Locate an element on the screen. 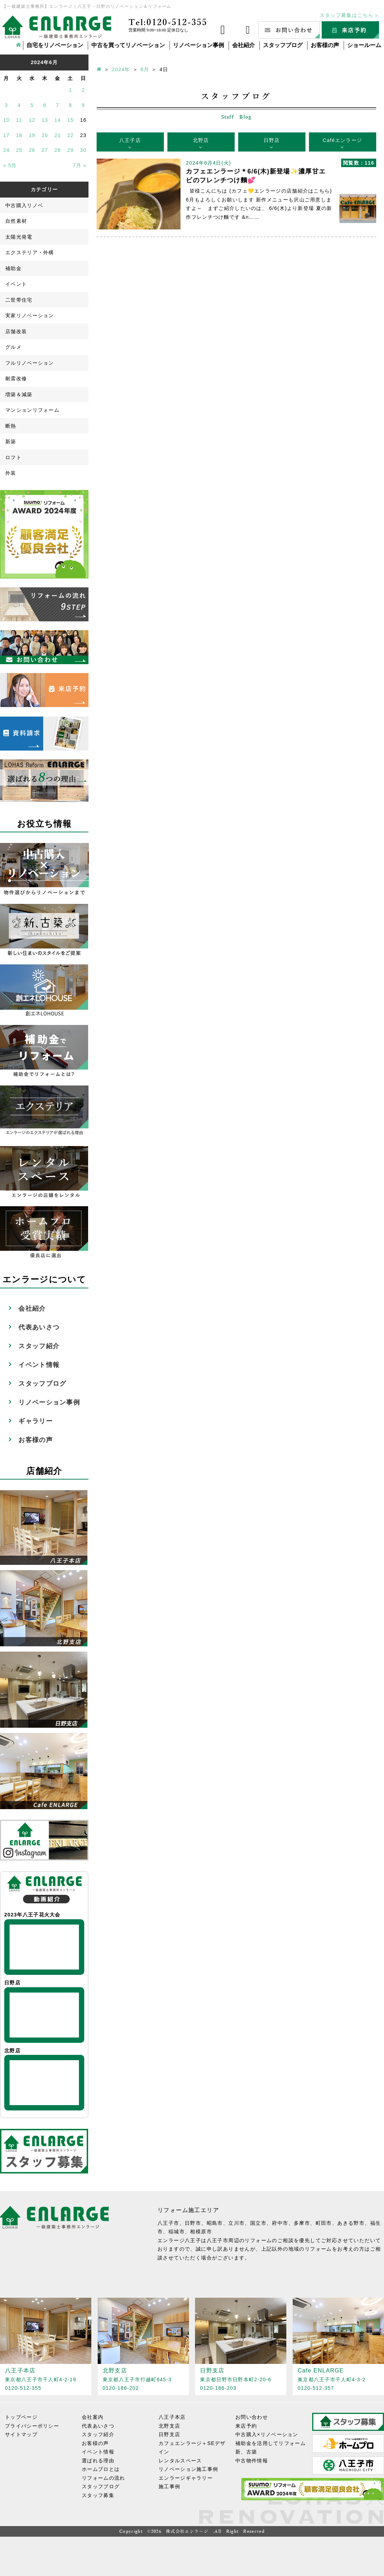 Image resolution: width=384 pixels, height=2576 pixels. リフォームの流れ is located at coordinates (103, 2477).